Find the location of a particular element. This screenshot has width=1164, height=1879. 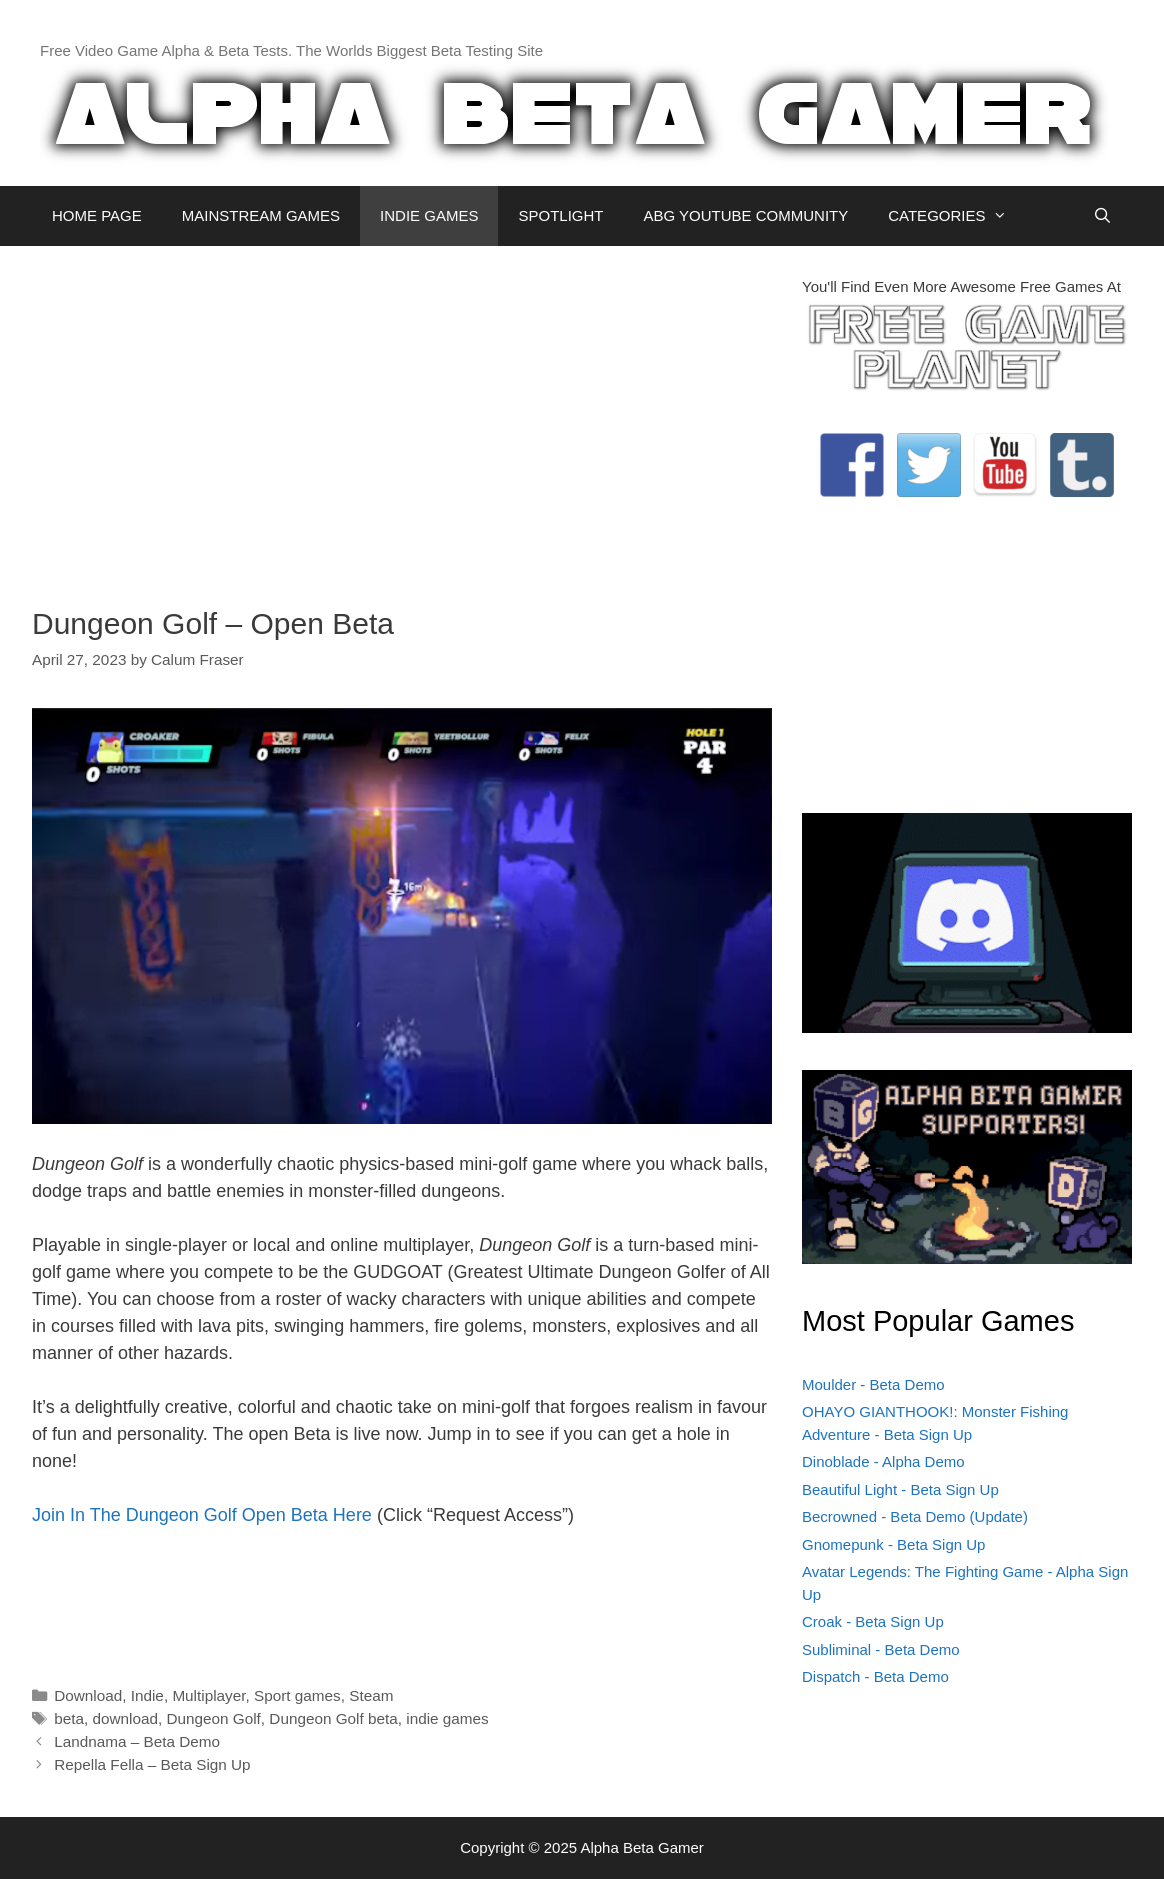

Becrowned - Beta Demo (Update) is located at coordinates (915, 1516).